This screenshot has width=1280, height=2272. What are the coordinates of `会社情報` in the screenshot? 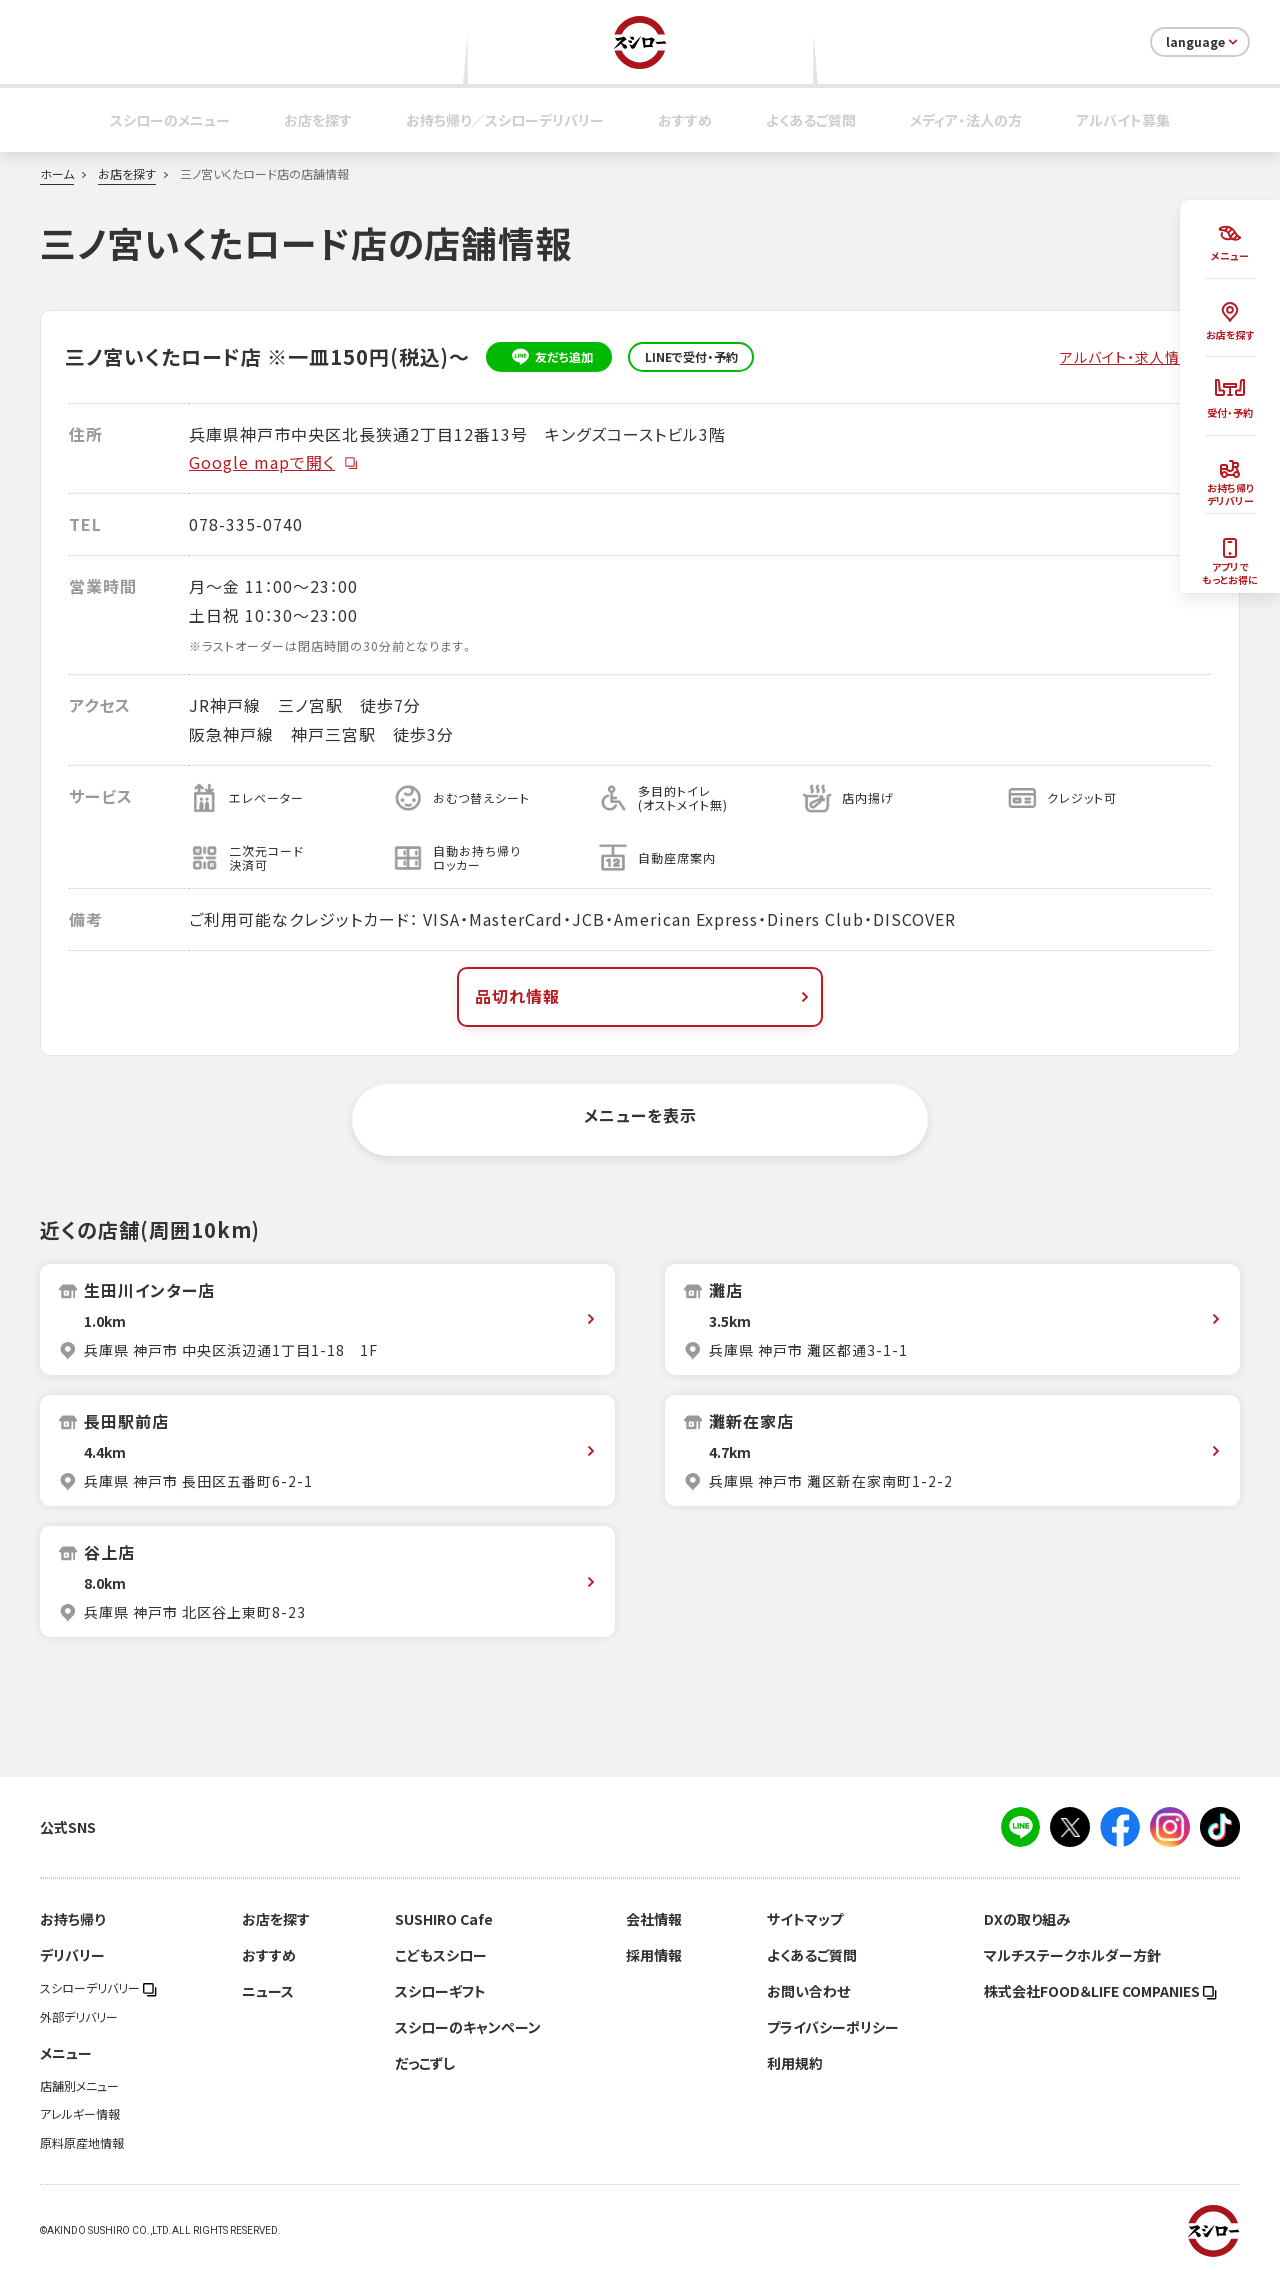 It's located at (654, 1919).